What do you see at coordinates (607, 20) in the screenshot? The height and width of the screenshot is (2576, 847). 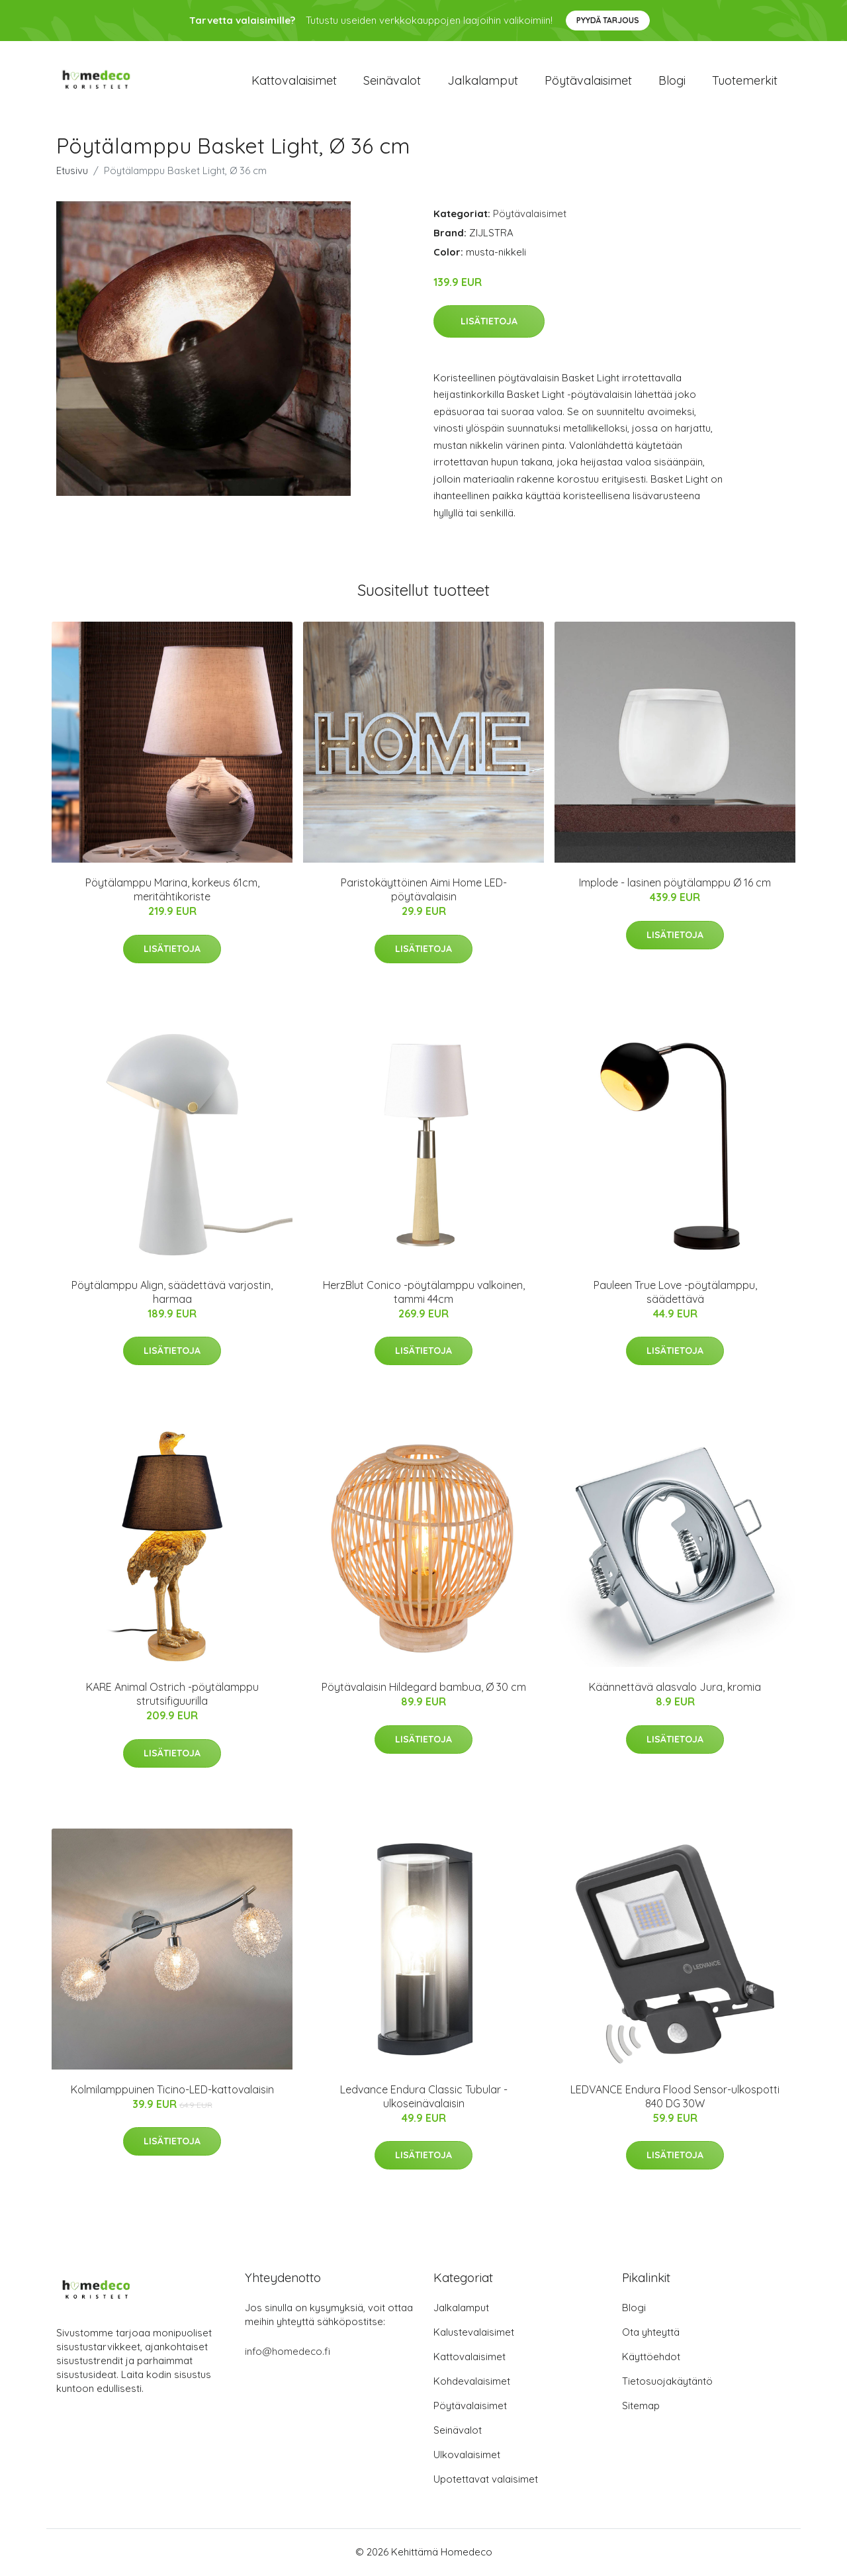 I see `Pyydä tarjous` at bounding box center [607, 20].